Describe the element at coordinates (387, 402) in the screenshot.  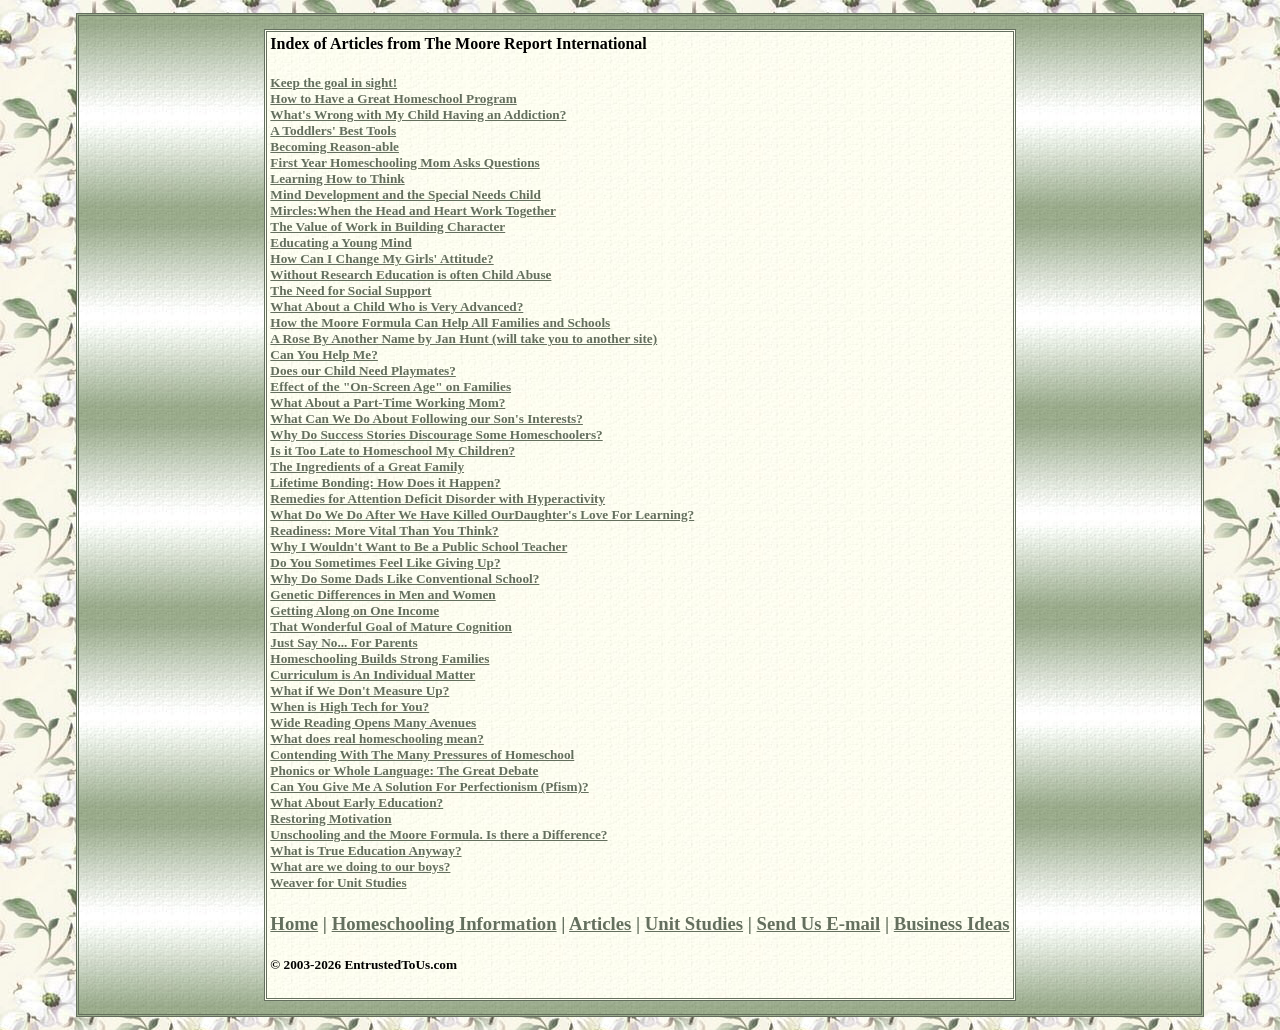
I see `What About a Part-Time Working Mom?` at that location.